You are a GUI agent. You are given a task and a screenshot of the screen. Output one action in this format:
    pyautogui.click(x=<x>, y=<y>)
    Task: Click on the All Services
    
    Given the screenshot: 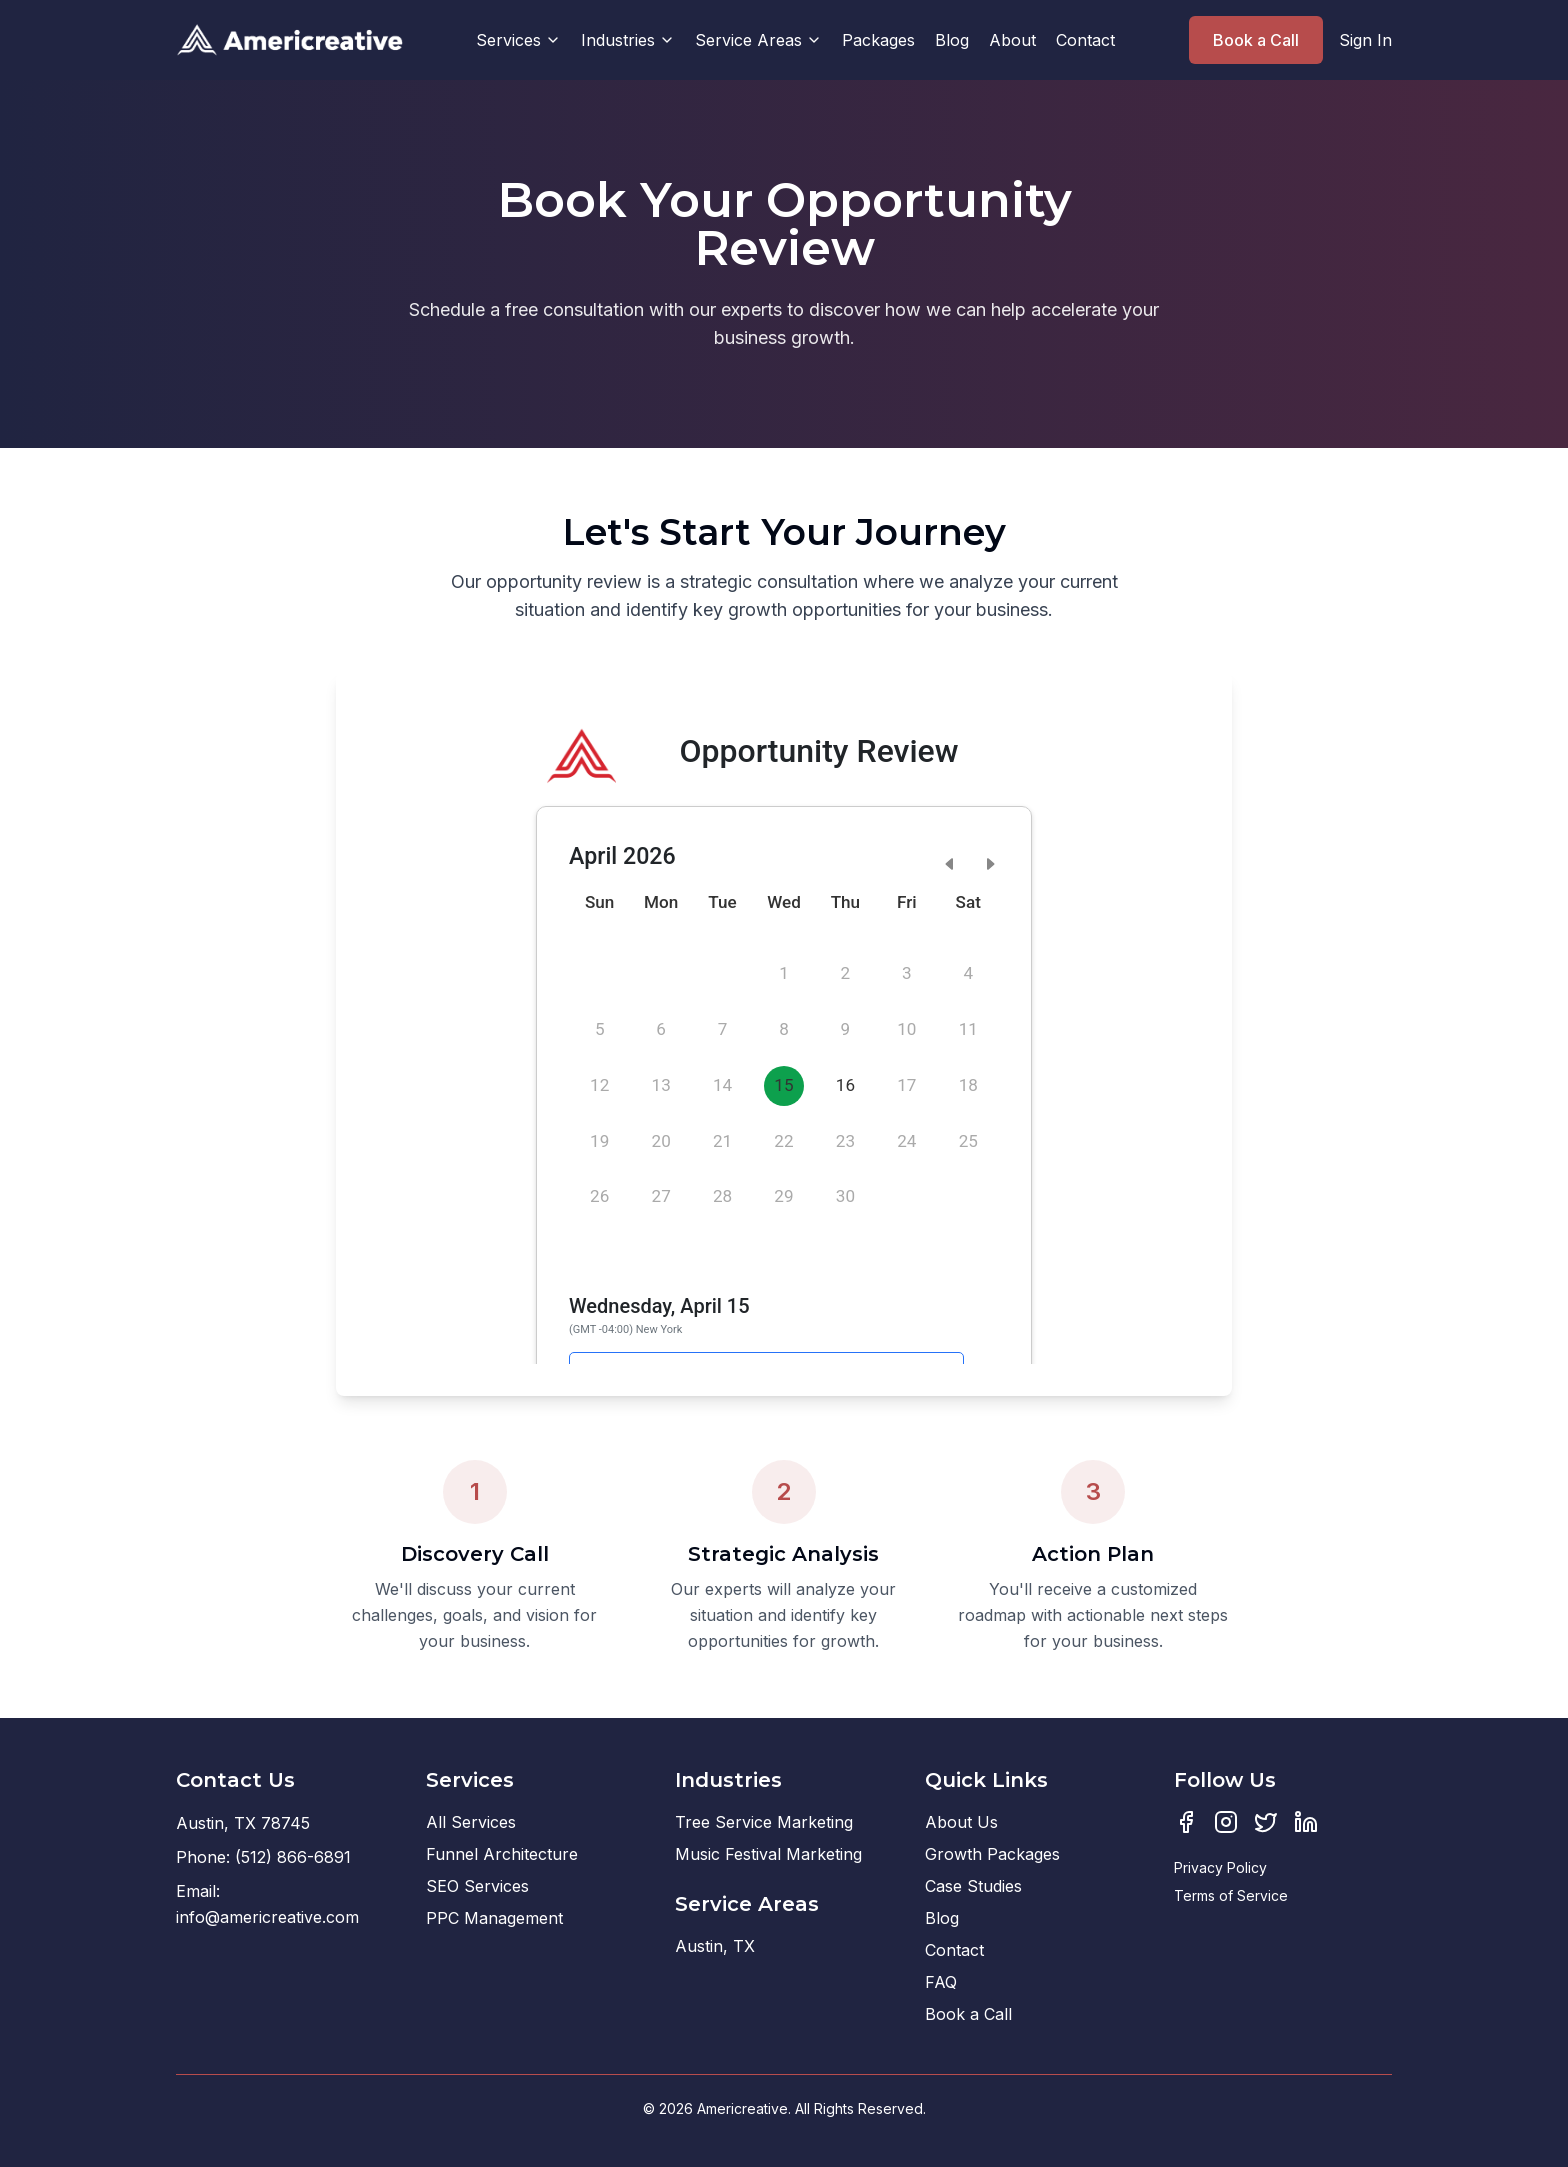 What is the action you would take?
    pyautogui.click(x=471, y=1822)
    